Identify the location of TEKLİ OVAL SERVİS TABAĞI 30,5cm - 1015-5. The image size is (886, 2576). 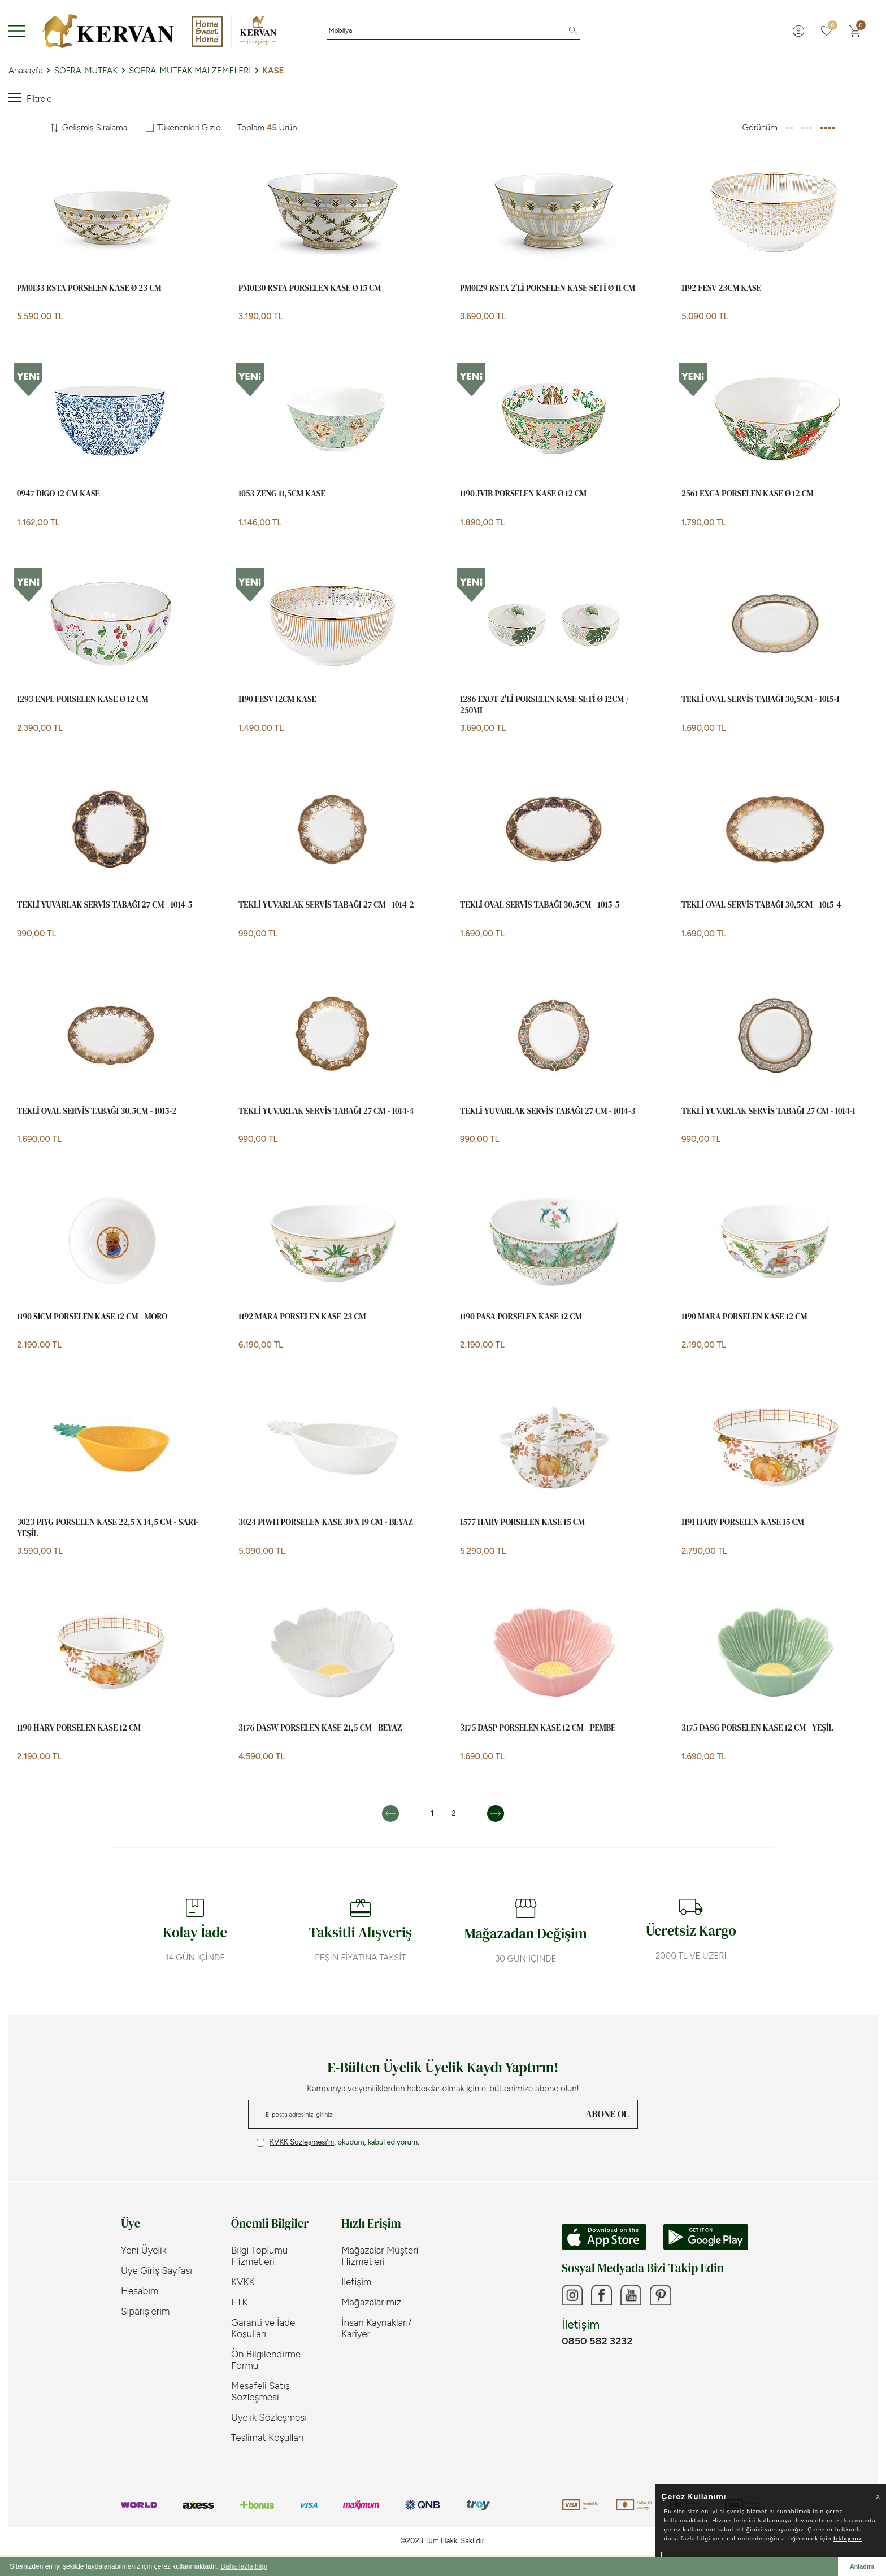
(539, 904).